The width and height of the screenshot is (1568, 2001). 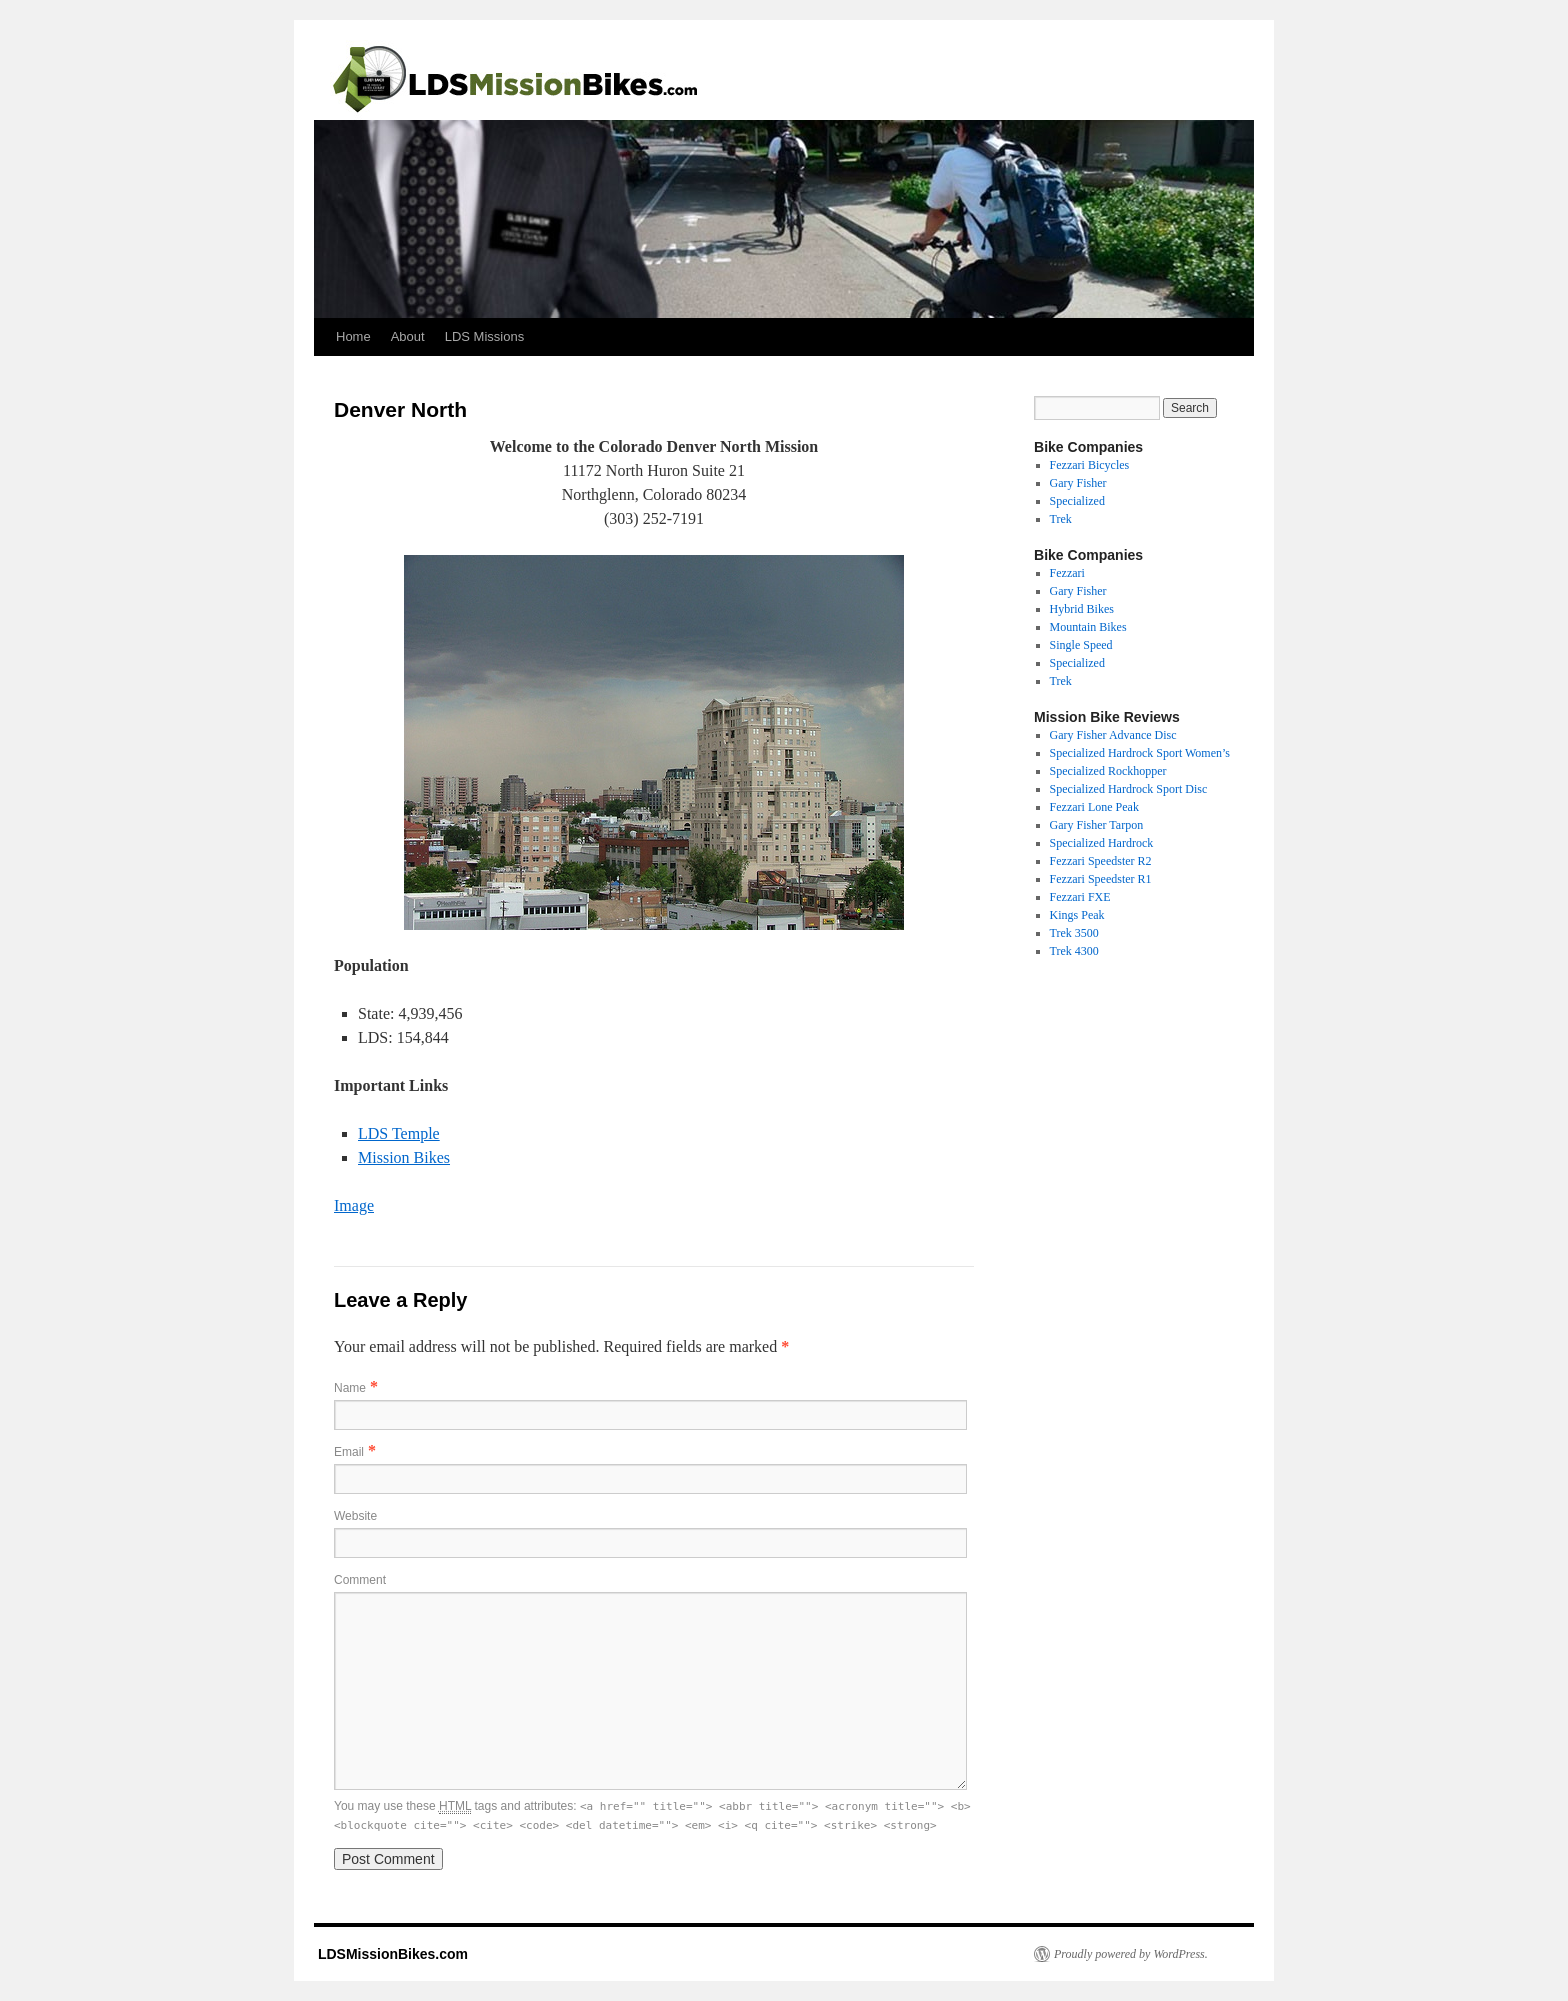 I want to click on Gary Fisher Tarpon, so click(x=1097, y=825).